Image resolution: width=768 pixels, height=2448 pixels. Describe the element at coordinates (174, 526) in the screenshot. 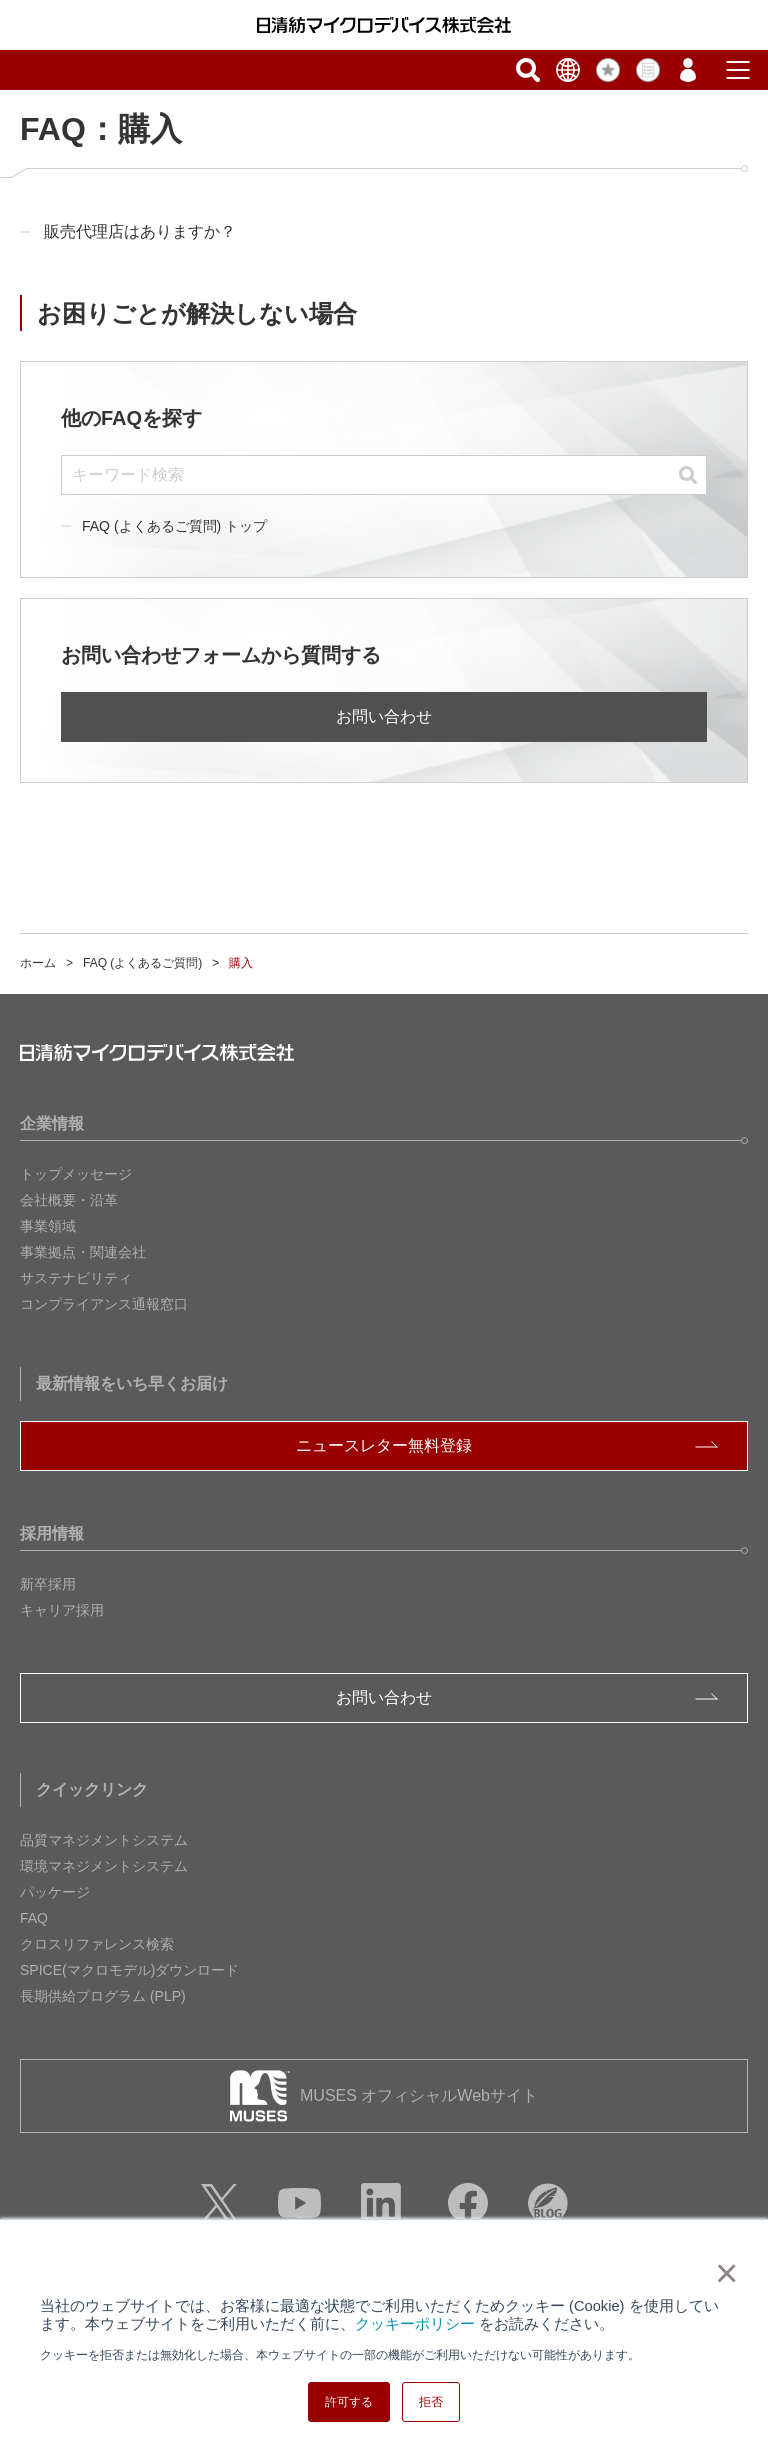

I see `FAQ (よくあるご質問) トップ` at that location.